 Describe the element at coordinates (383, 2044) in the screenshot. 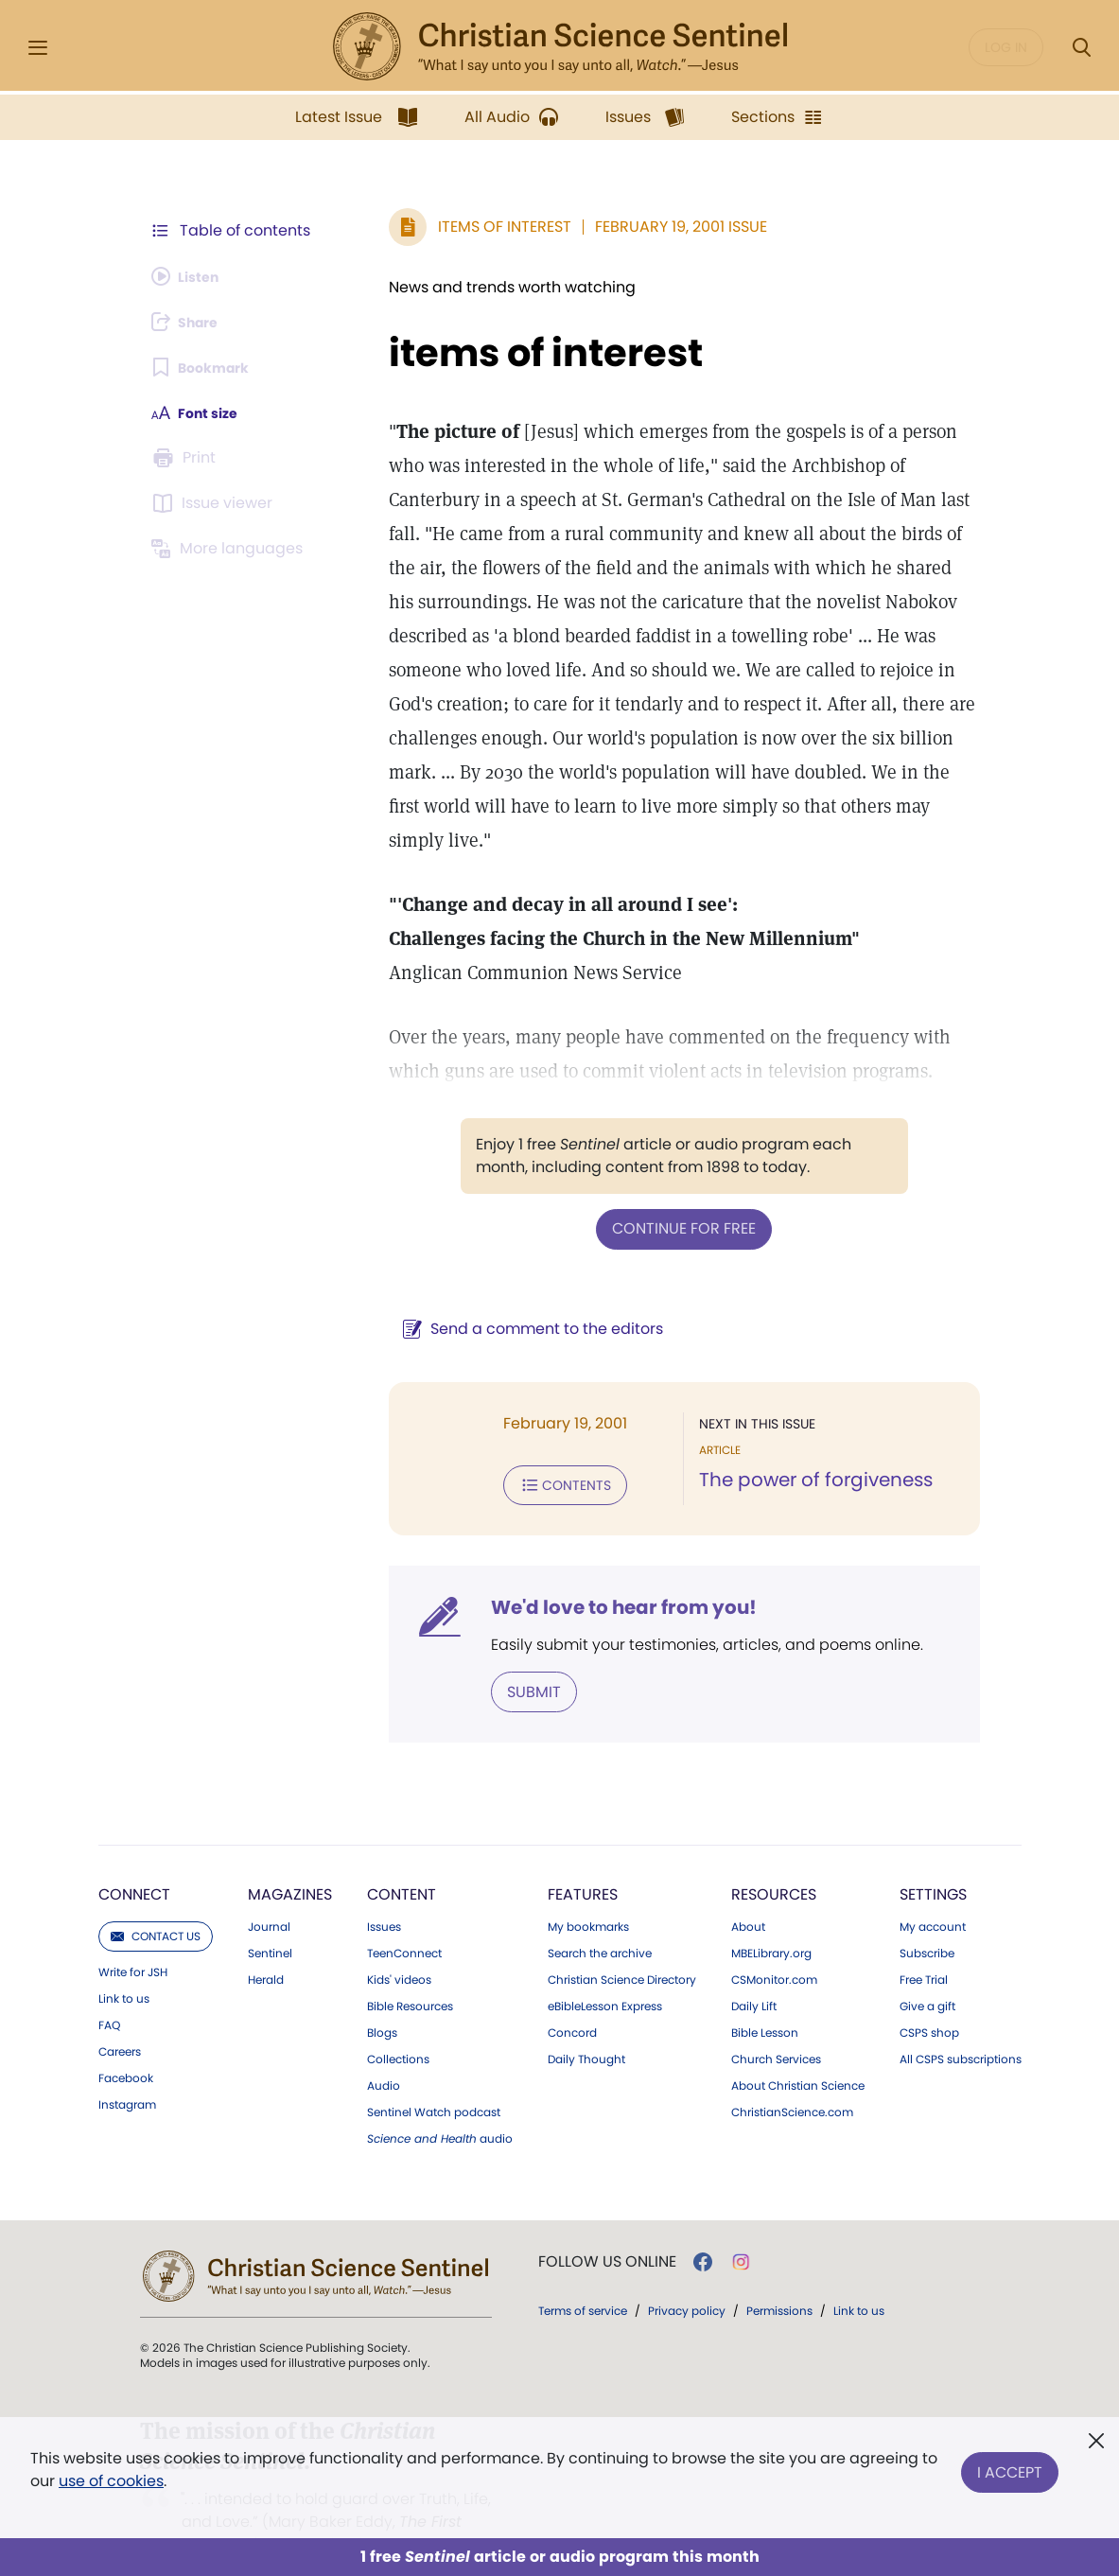

I see `Audio` at that location.